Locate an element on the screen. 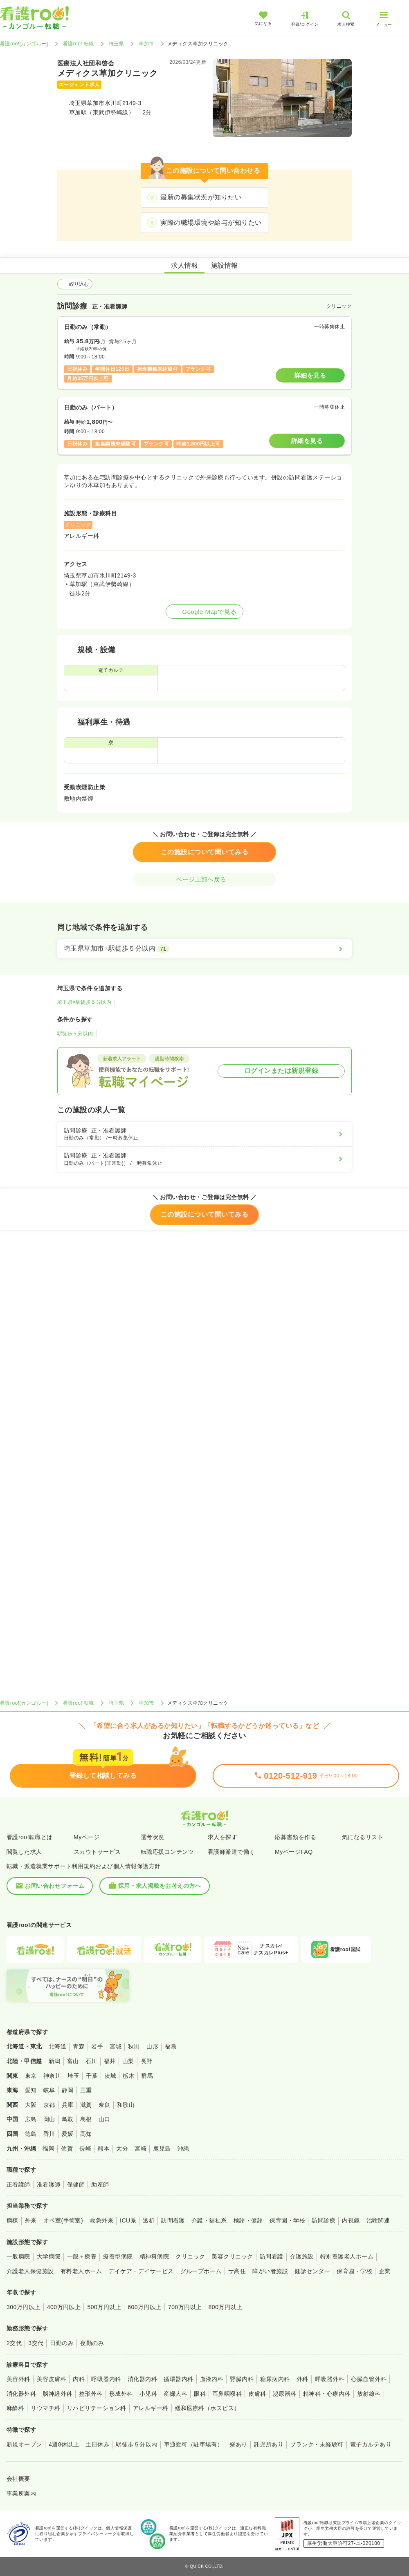  福井 is located at coordinates (110, 2061).